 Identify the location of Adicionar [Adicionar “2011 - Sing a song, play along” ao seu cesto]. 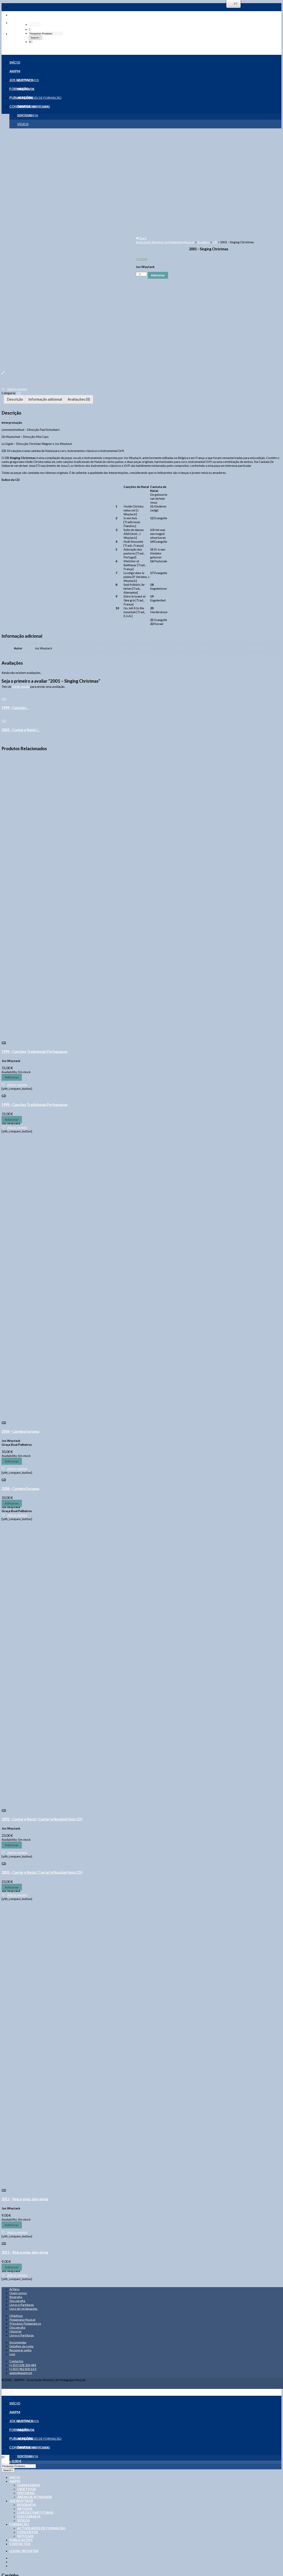
(12, 2225).